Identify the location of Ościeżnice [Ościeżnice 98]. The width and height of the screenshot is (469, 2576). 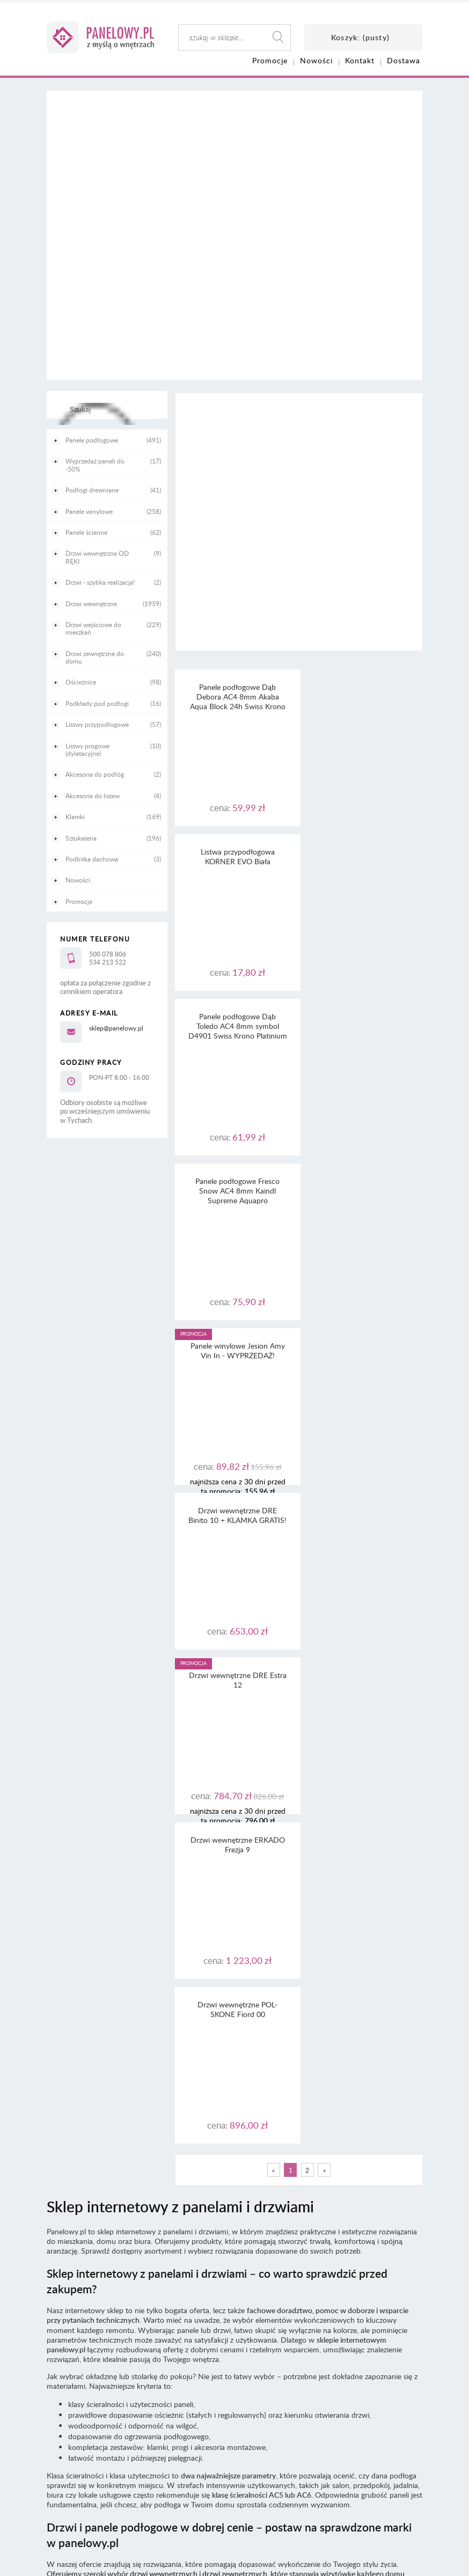
(80, 682).